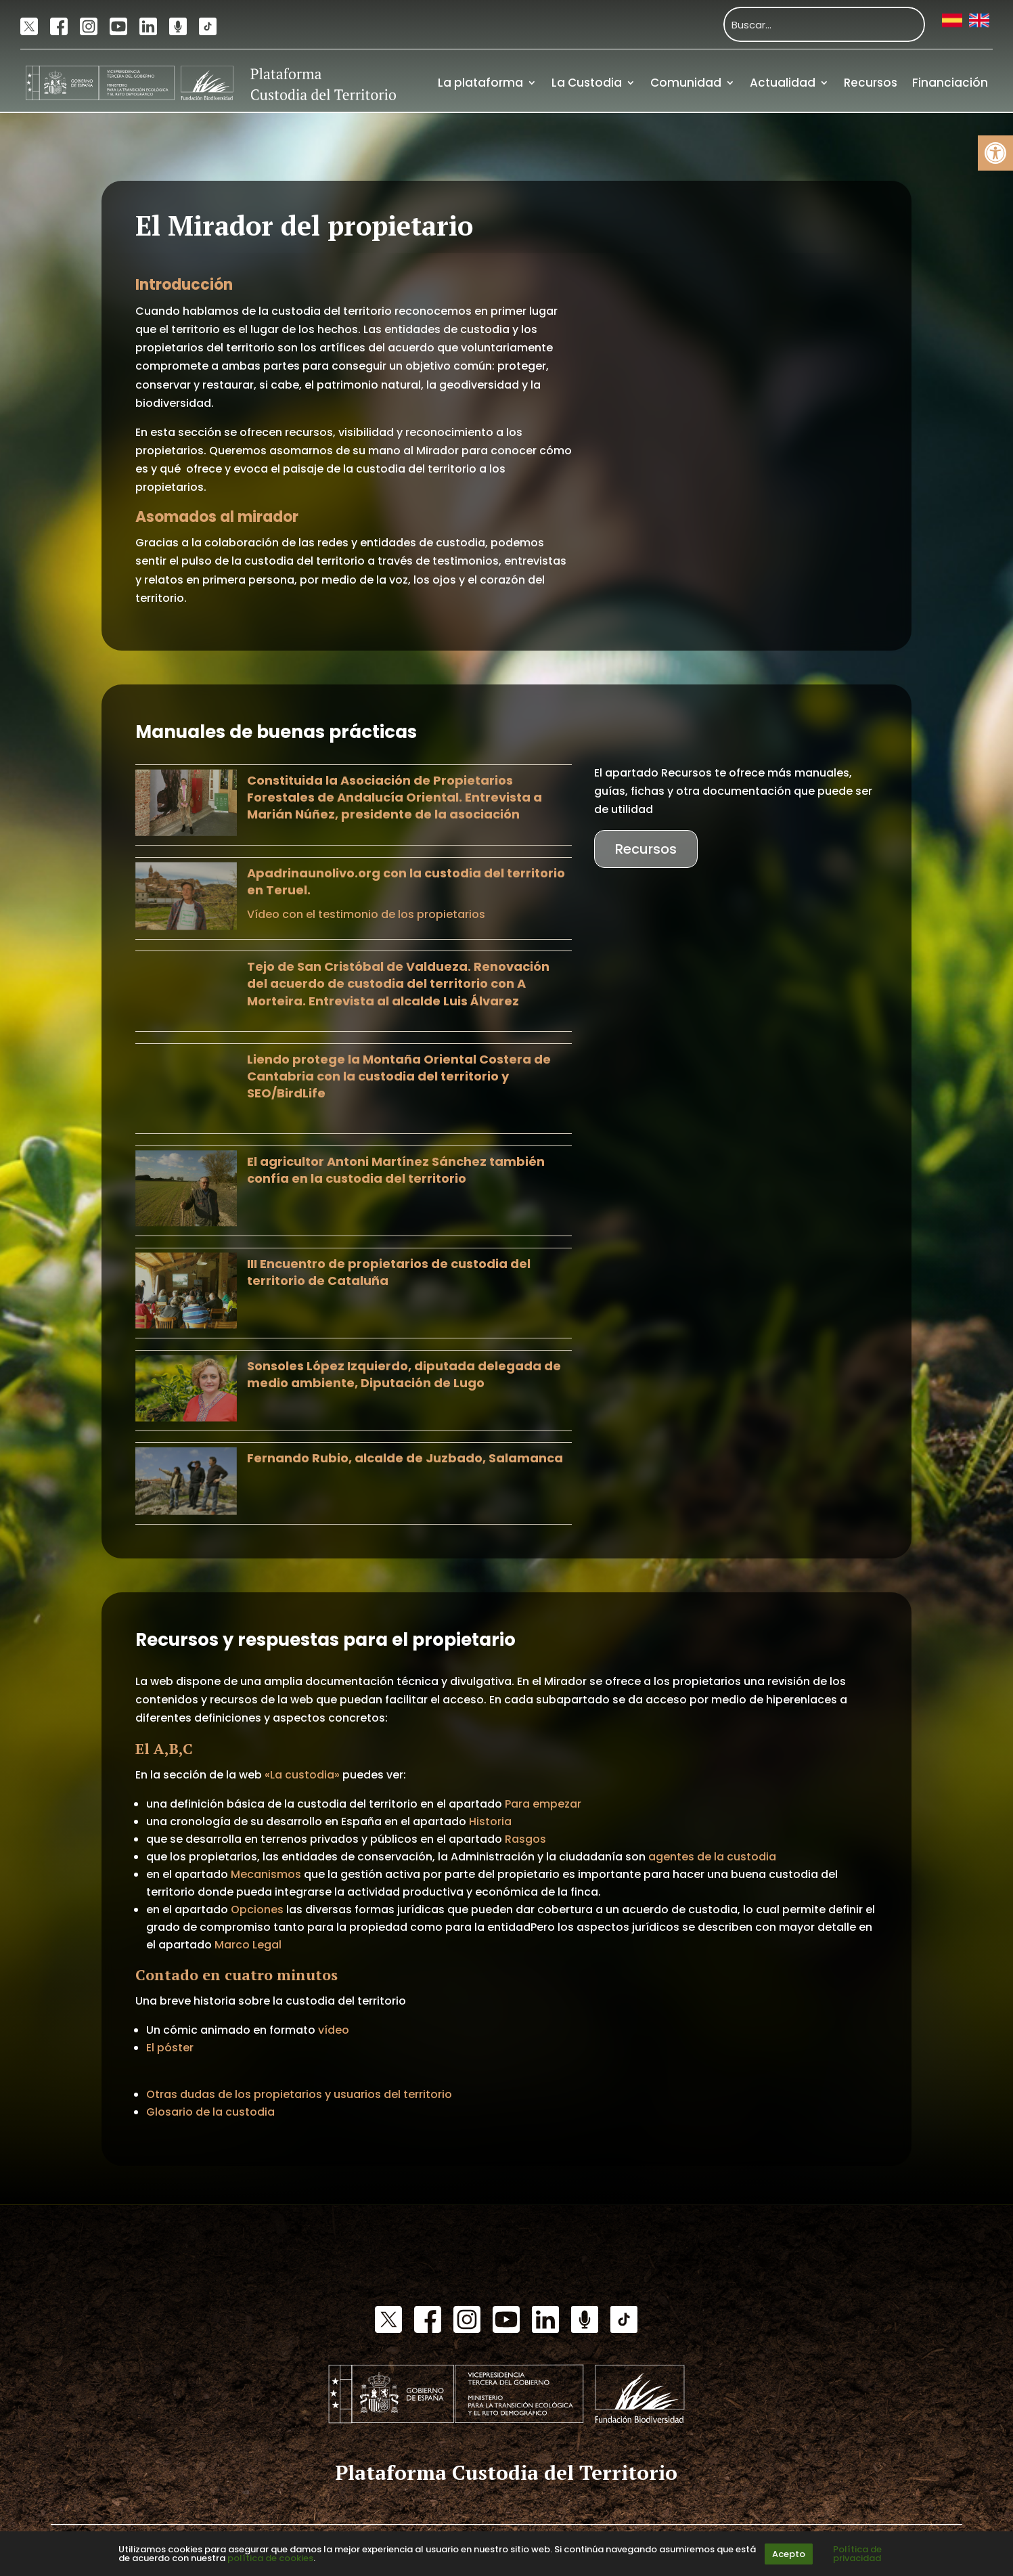 Image resolution: width=1013 pixels, height=2576 pixels. Describe the element at coordinates (210, 2112) in the screenshot. I see `Glosario de la custodia [link]` at that location.